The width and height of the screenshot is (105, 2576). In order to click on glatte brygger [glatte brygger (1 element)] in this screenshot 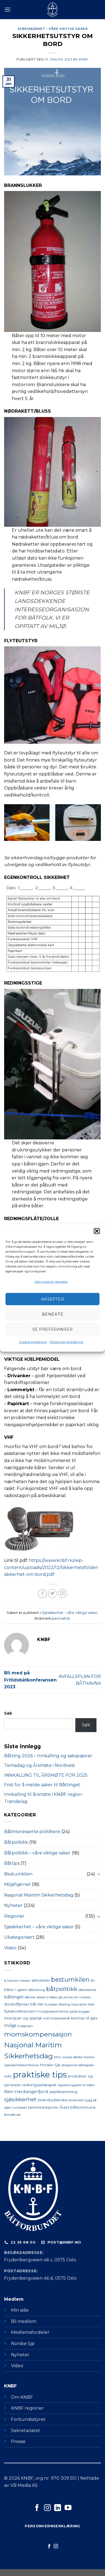, I will do `click(80, 2011)`.